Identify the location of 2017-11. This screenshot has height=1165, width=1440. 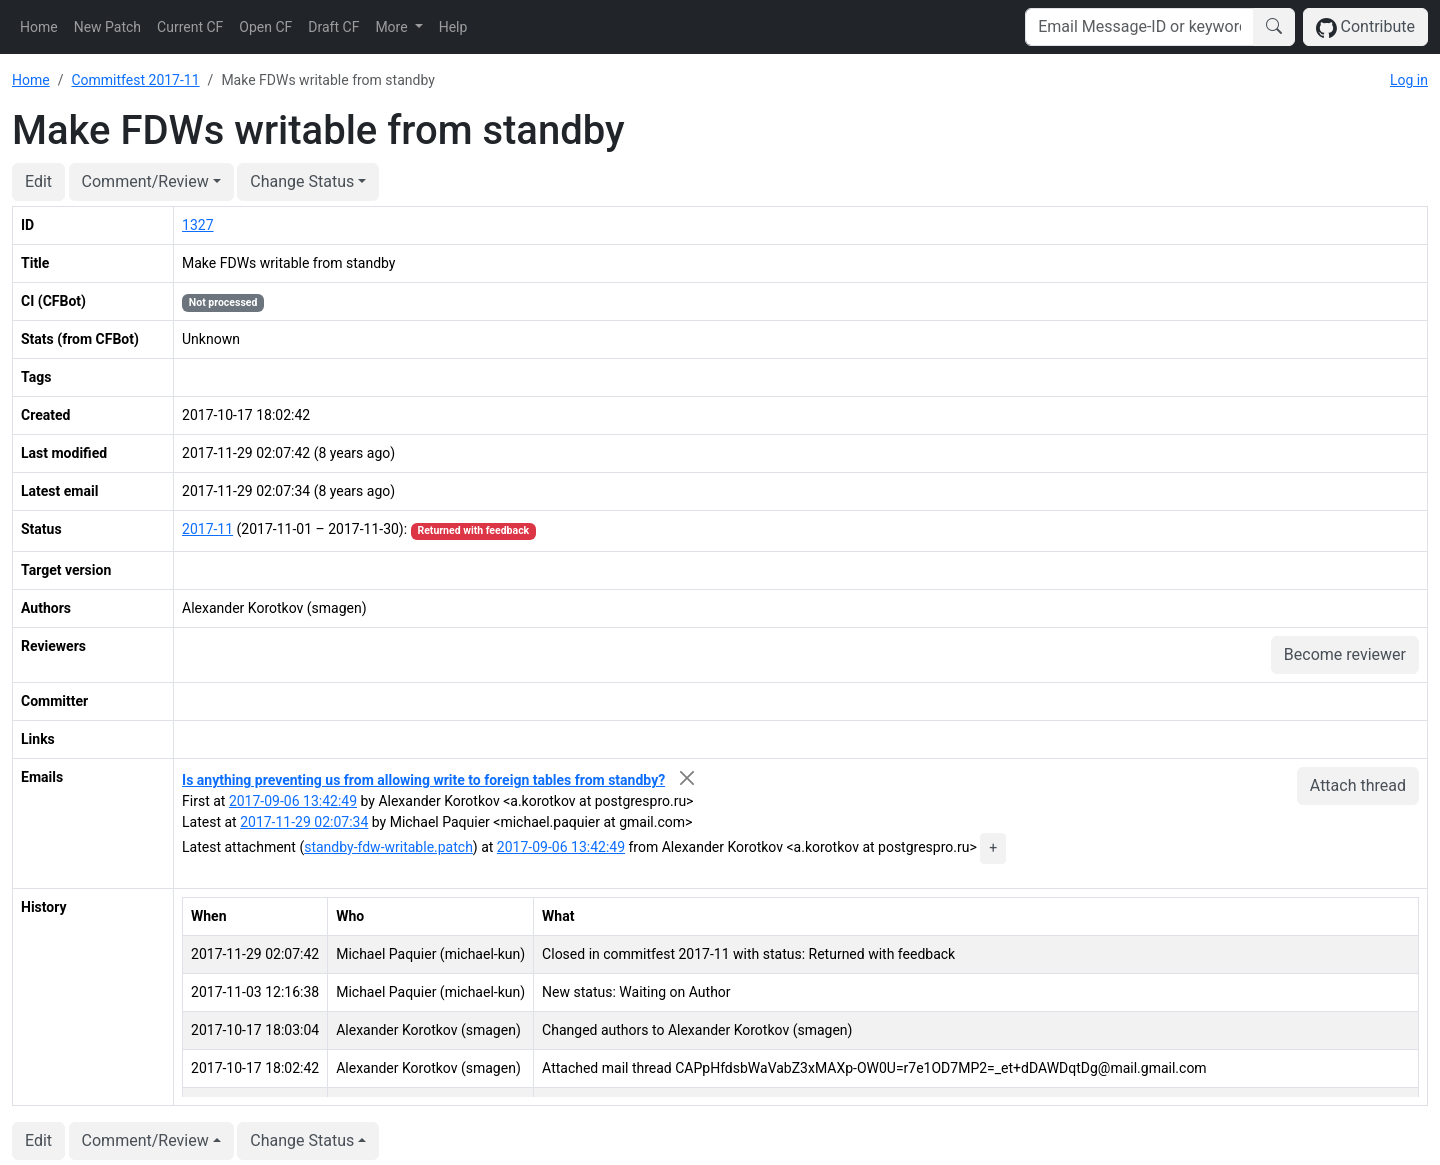
(207, 529).